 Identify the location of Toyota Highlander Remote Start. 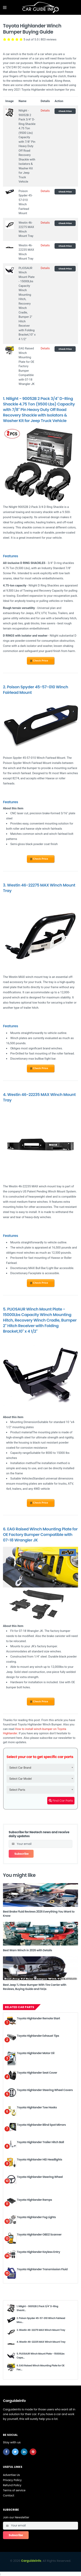
(38, 2018).